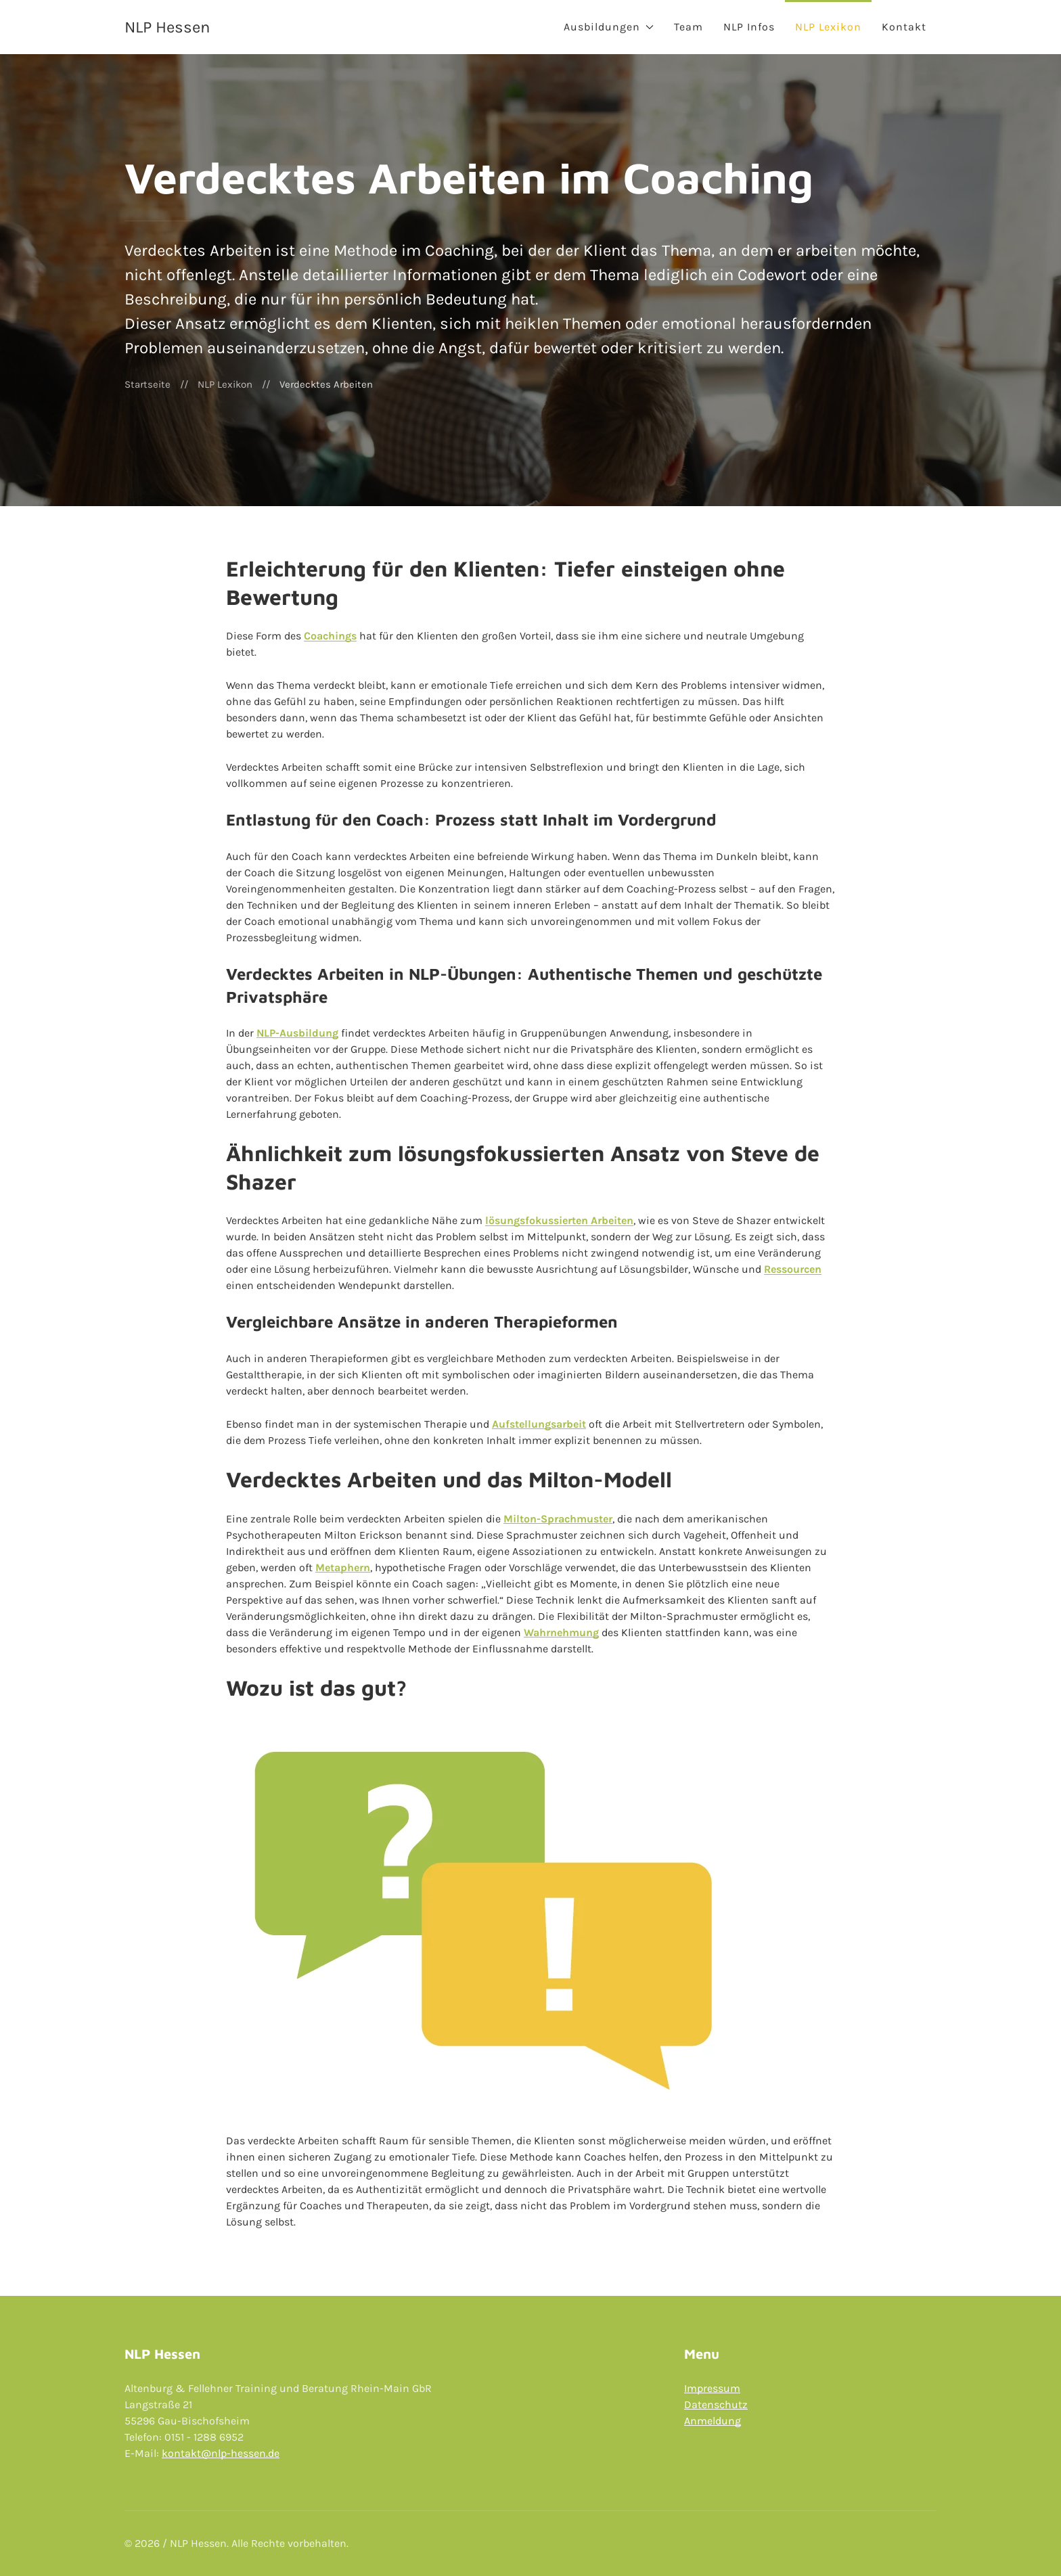 The height and width of the screenshot is (2576, 1061). What do you see at coordinates (828, 26) in the screenshot?
I see `NLP Lexikon` at bounding box center [828, 26].